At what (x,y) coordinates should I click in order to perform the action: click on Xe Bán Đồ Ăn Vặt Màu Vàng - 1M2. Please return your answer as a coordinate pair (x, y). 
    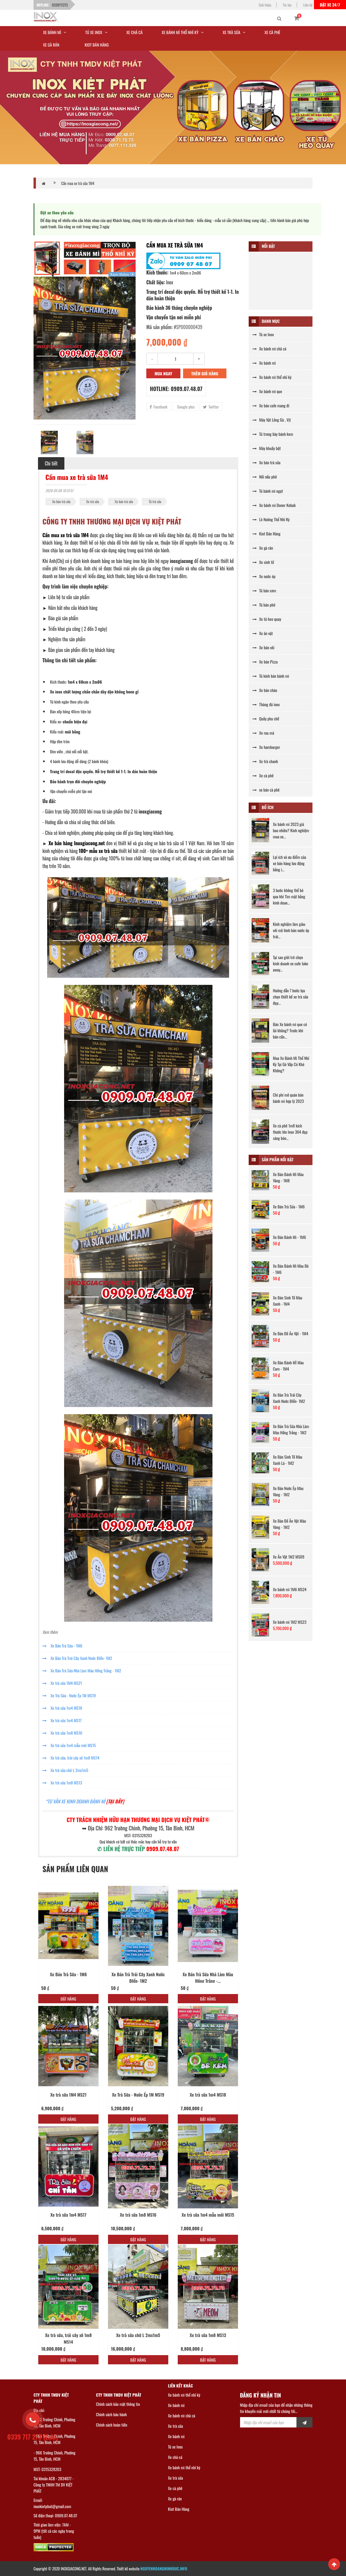
    Looking at the image, I should click on (289, 1524).